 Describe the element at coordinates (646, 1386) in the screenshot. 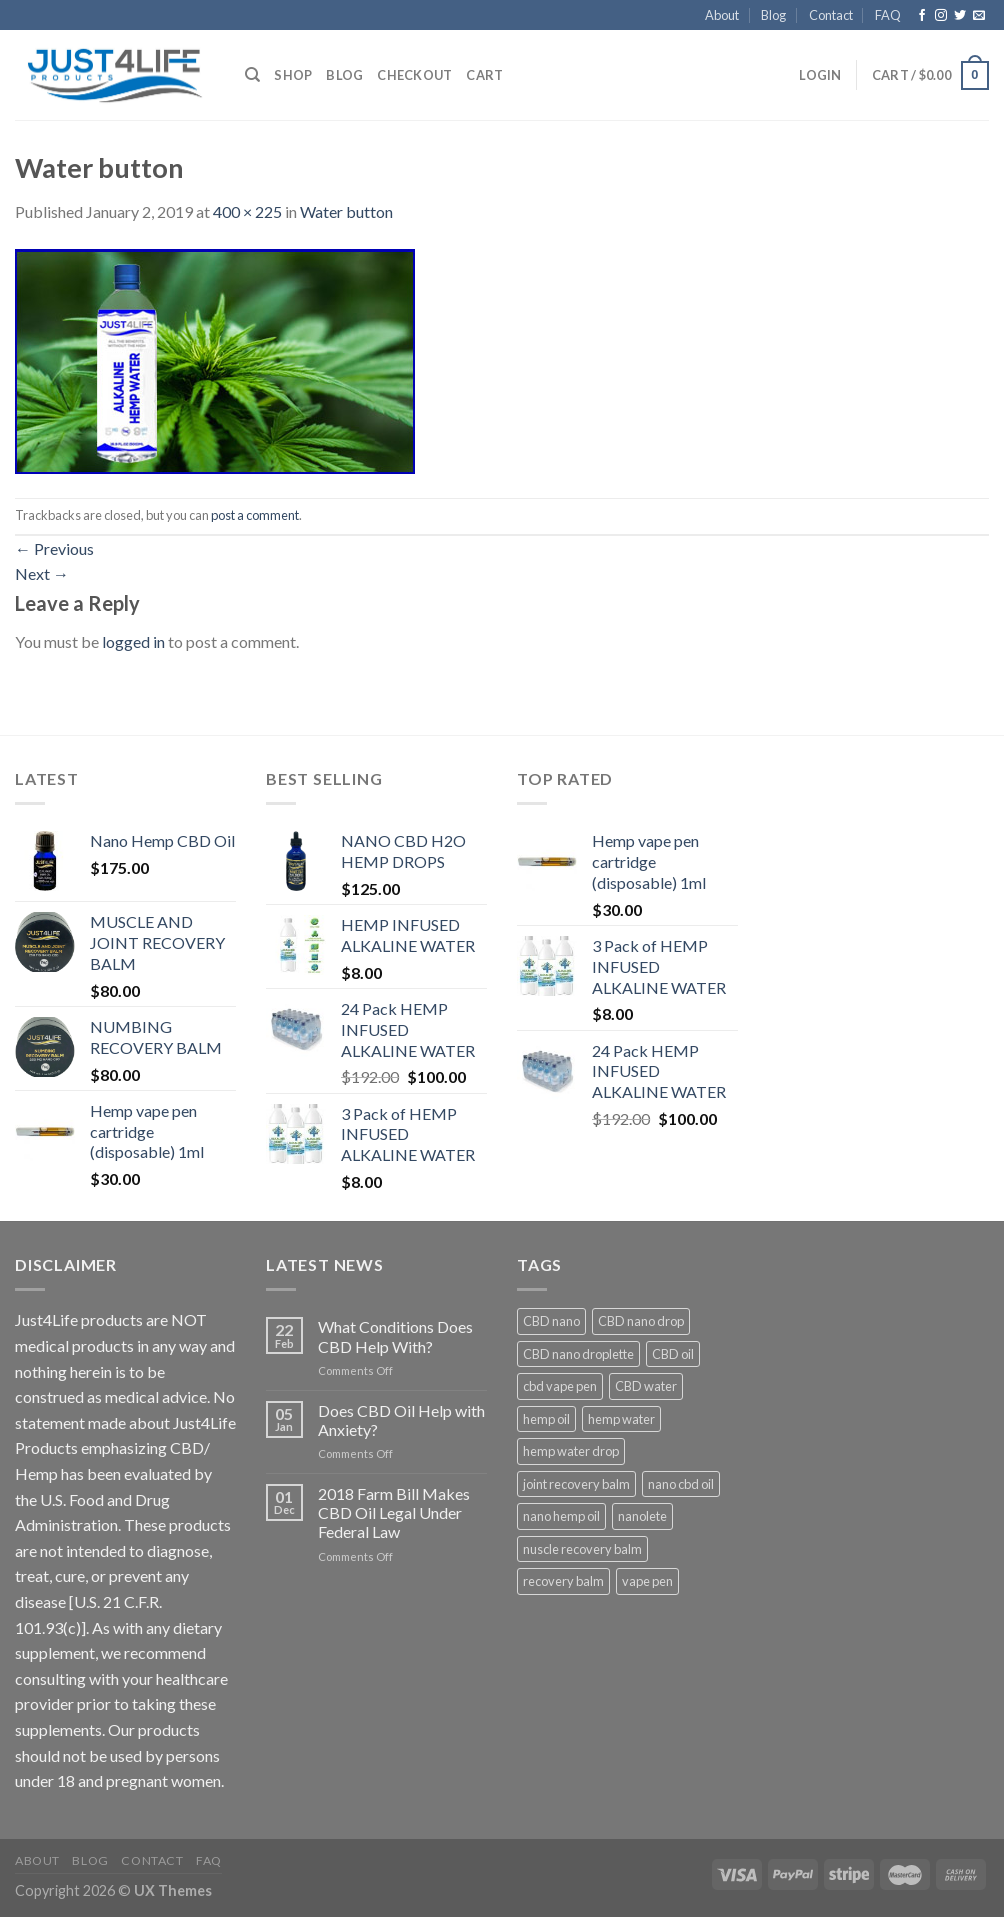

I see `CBD water [CBD water (3 products)]` at that location.